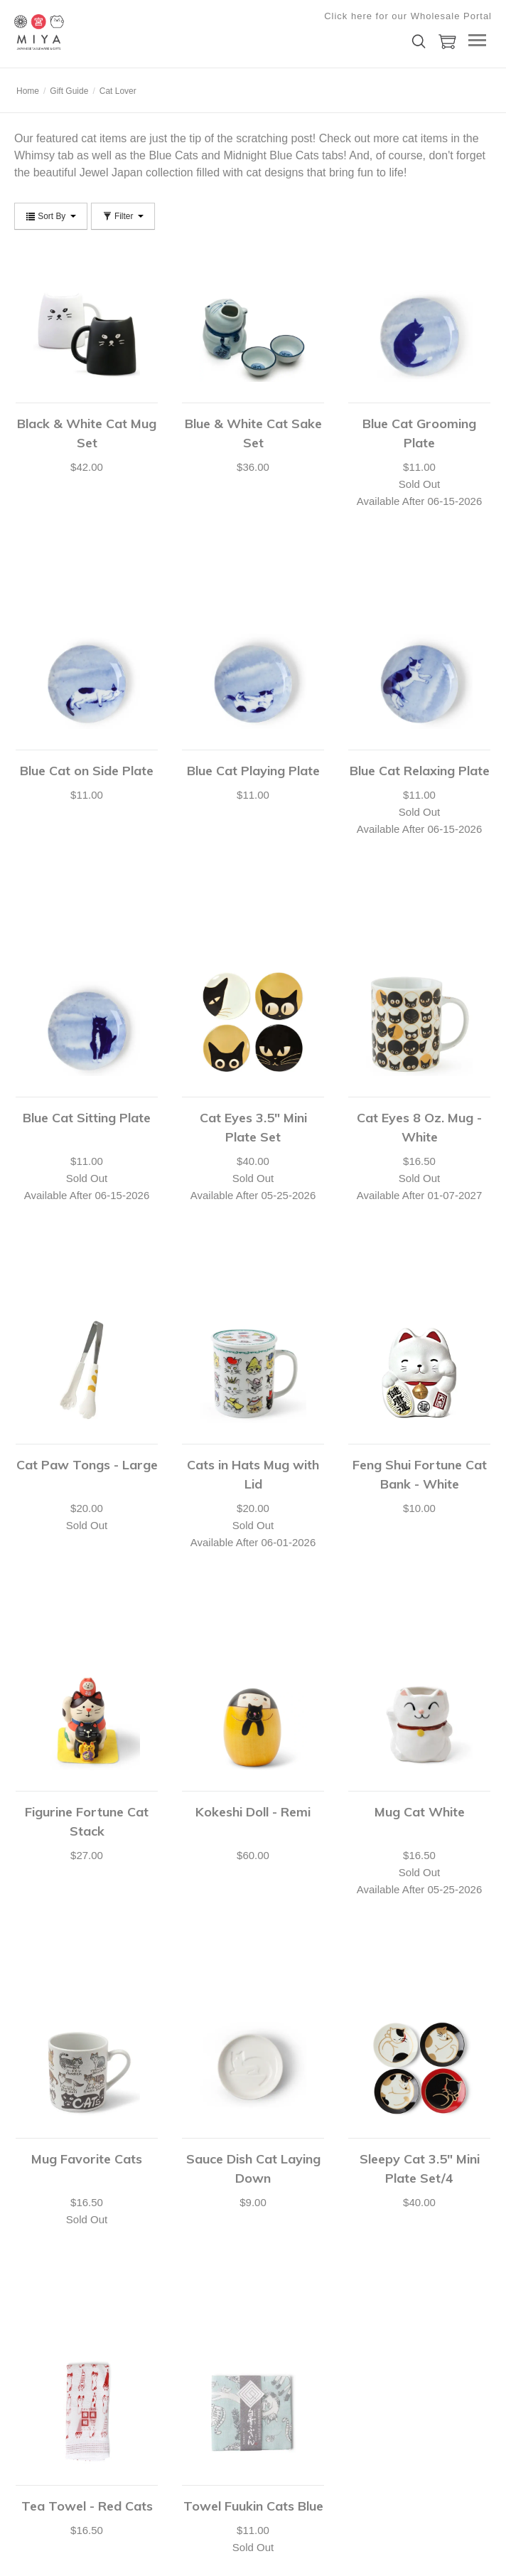  What do you see at coordinates (63, 2368) in the screenshot?
I see `shop@miyacompany.com` at bounding box center [63, 2368].